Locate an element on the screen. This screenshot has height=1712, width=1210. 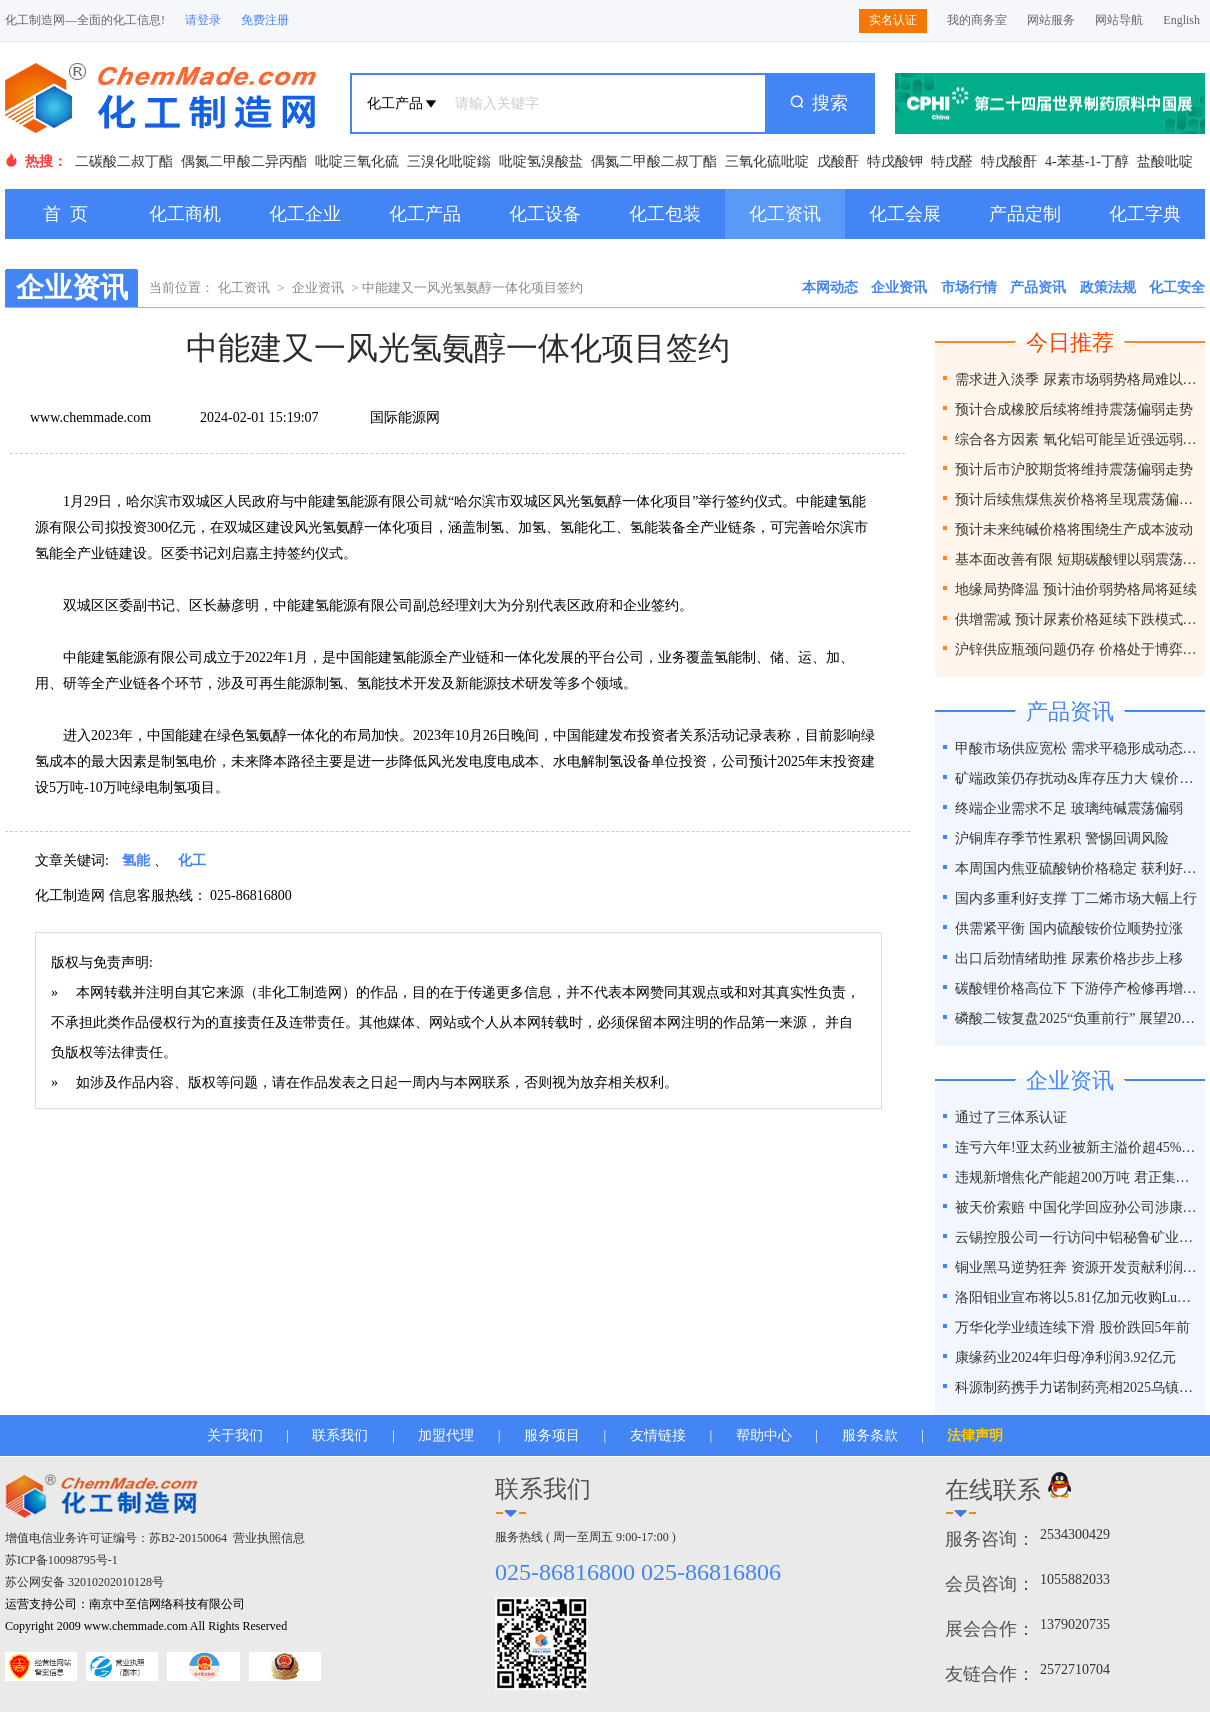
特戊醛 is located at coordinates (952, 161).